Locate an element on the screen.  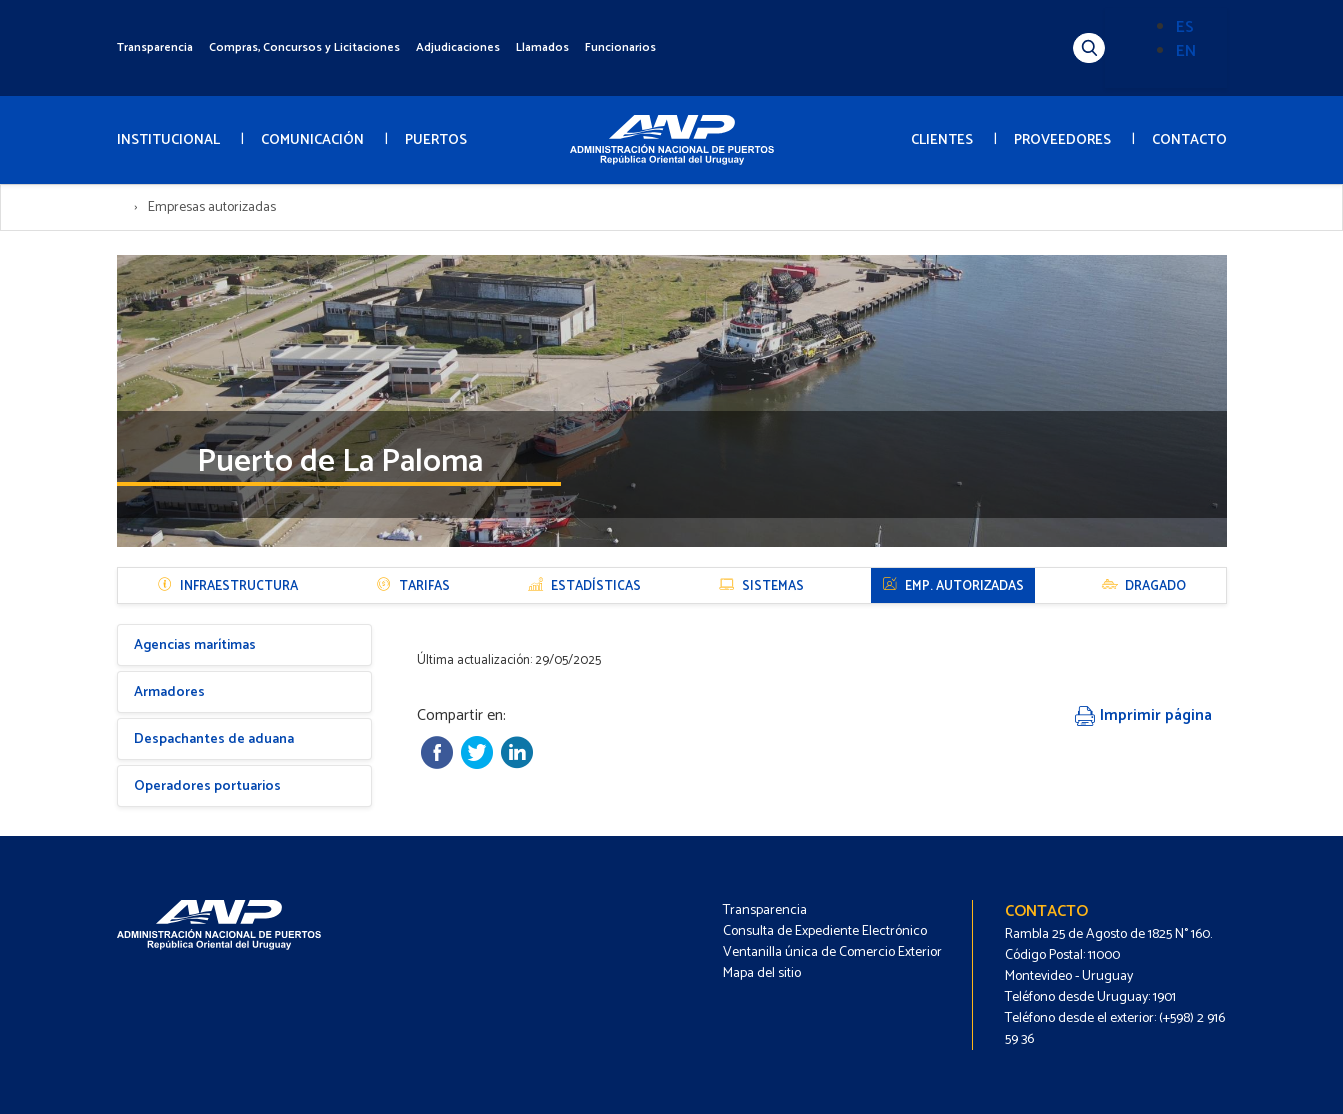
Llamados is located at coordinates (542, 47).